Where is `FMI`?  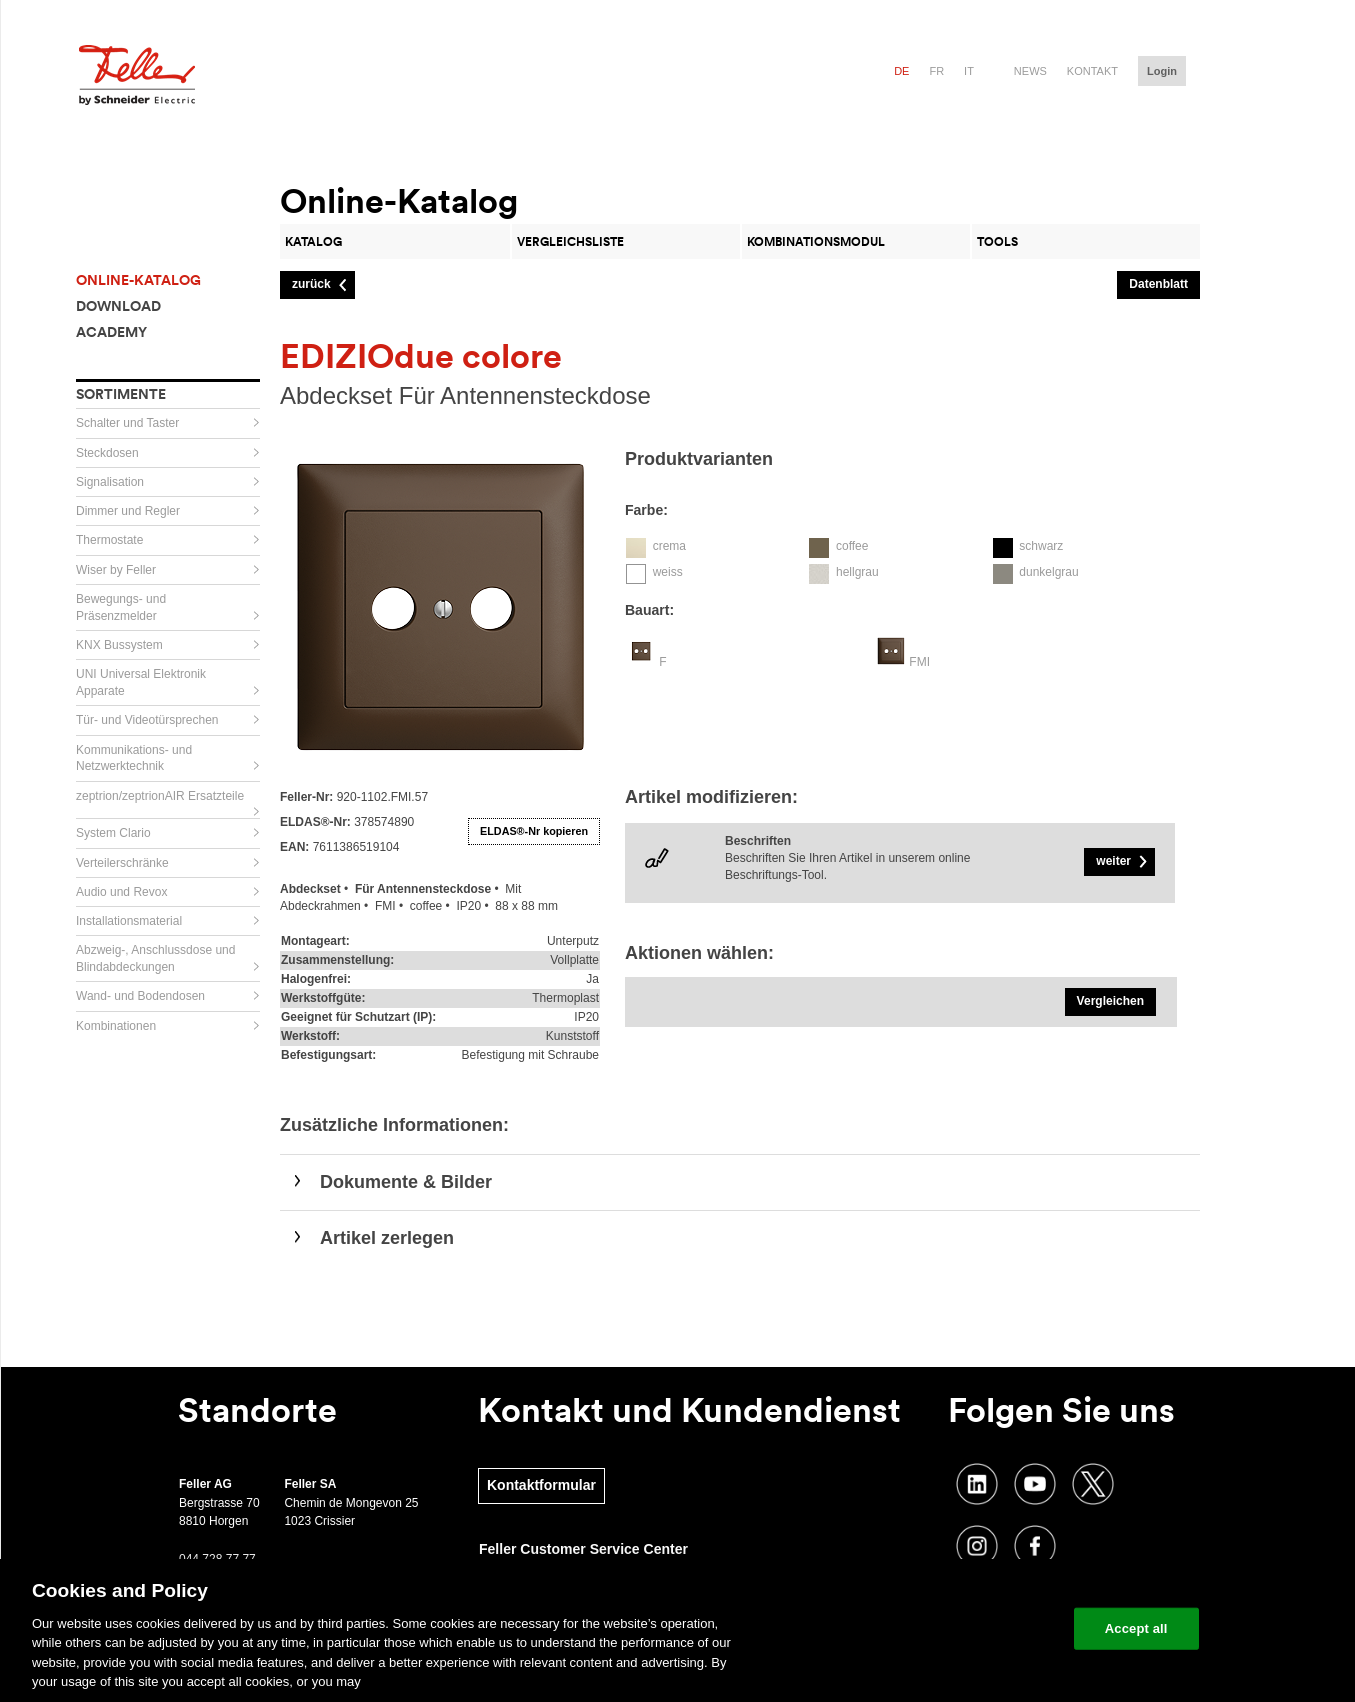 FMI is located at coordinates (919, 662).